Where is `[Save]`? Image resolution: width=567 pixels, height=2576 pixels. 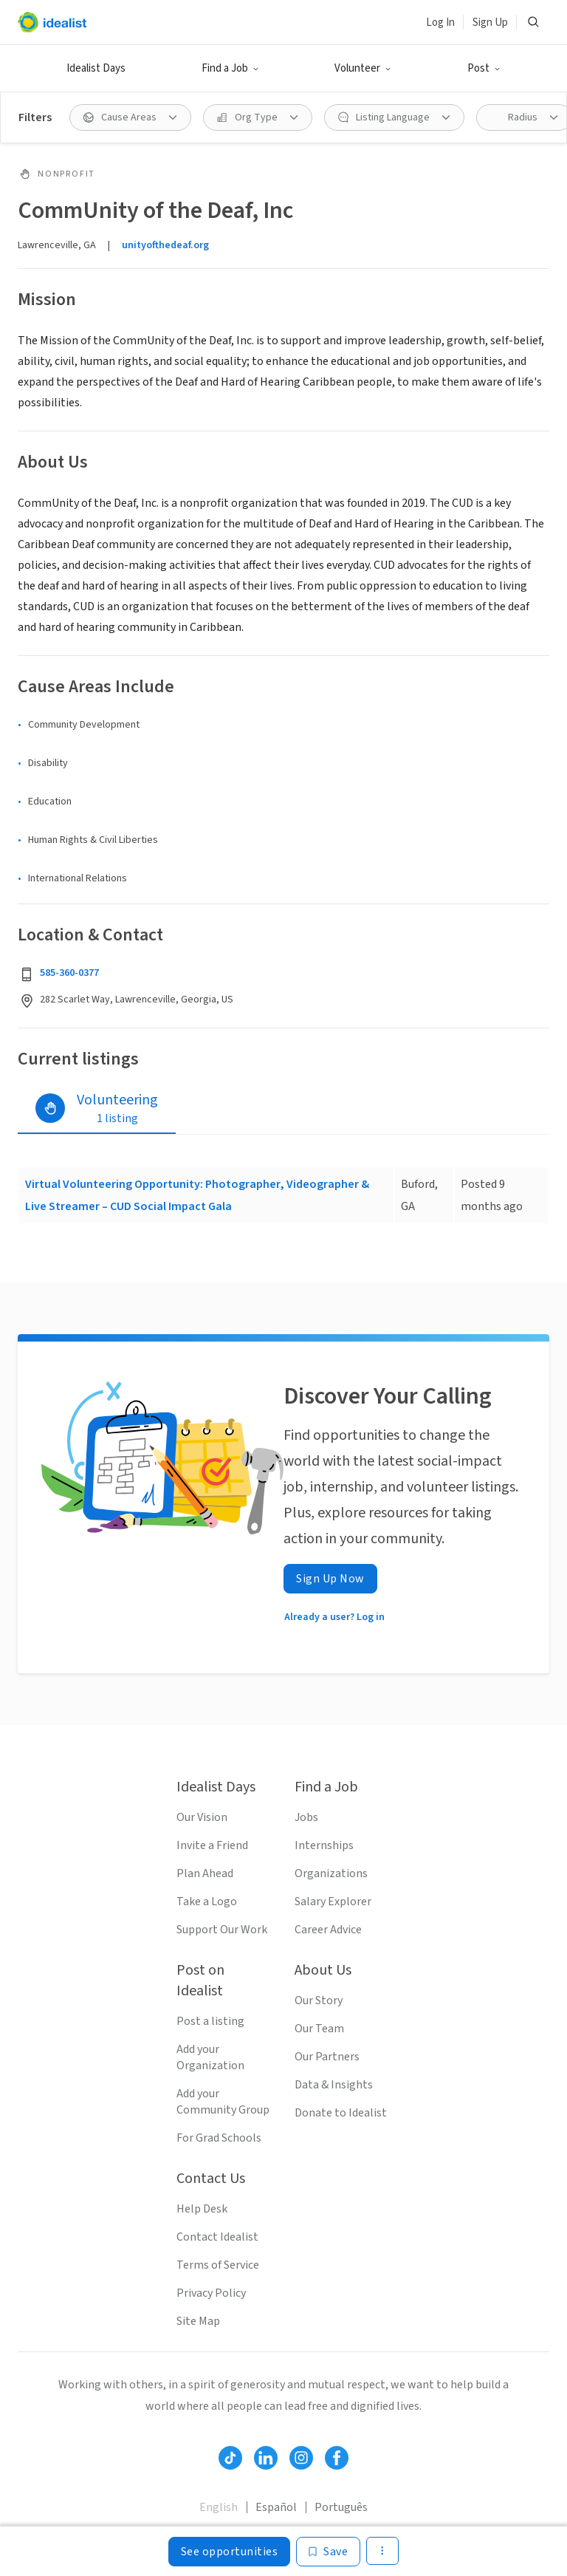 [Save] is located at coordinates (328, 2551).